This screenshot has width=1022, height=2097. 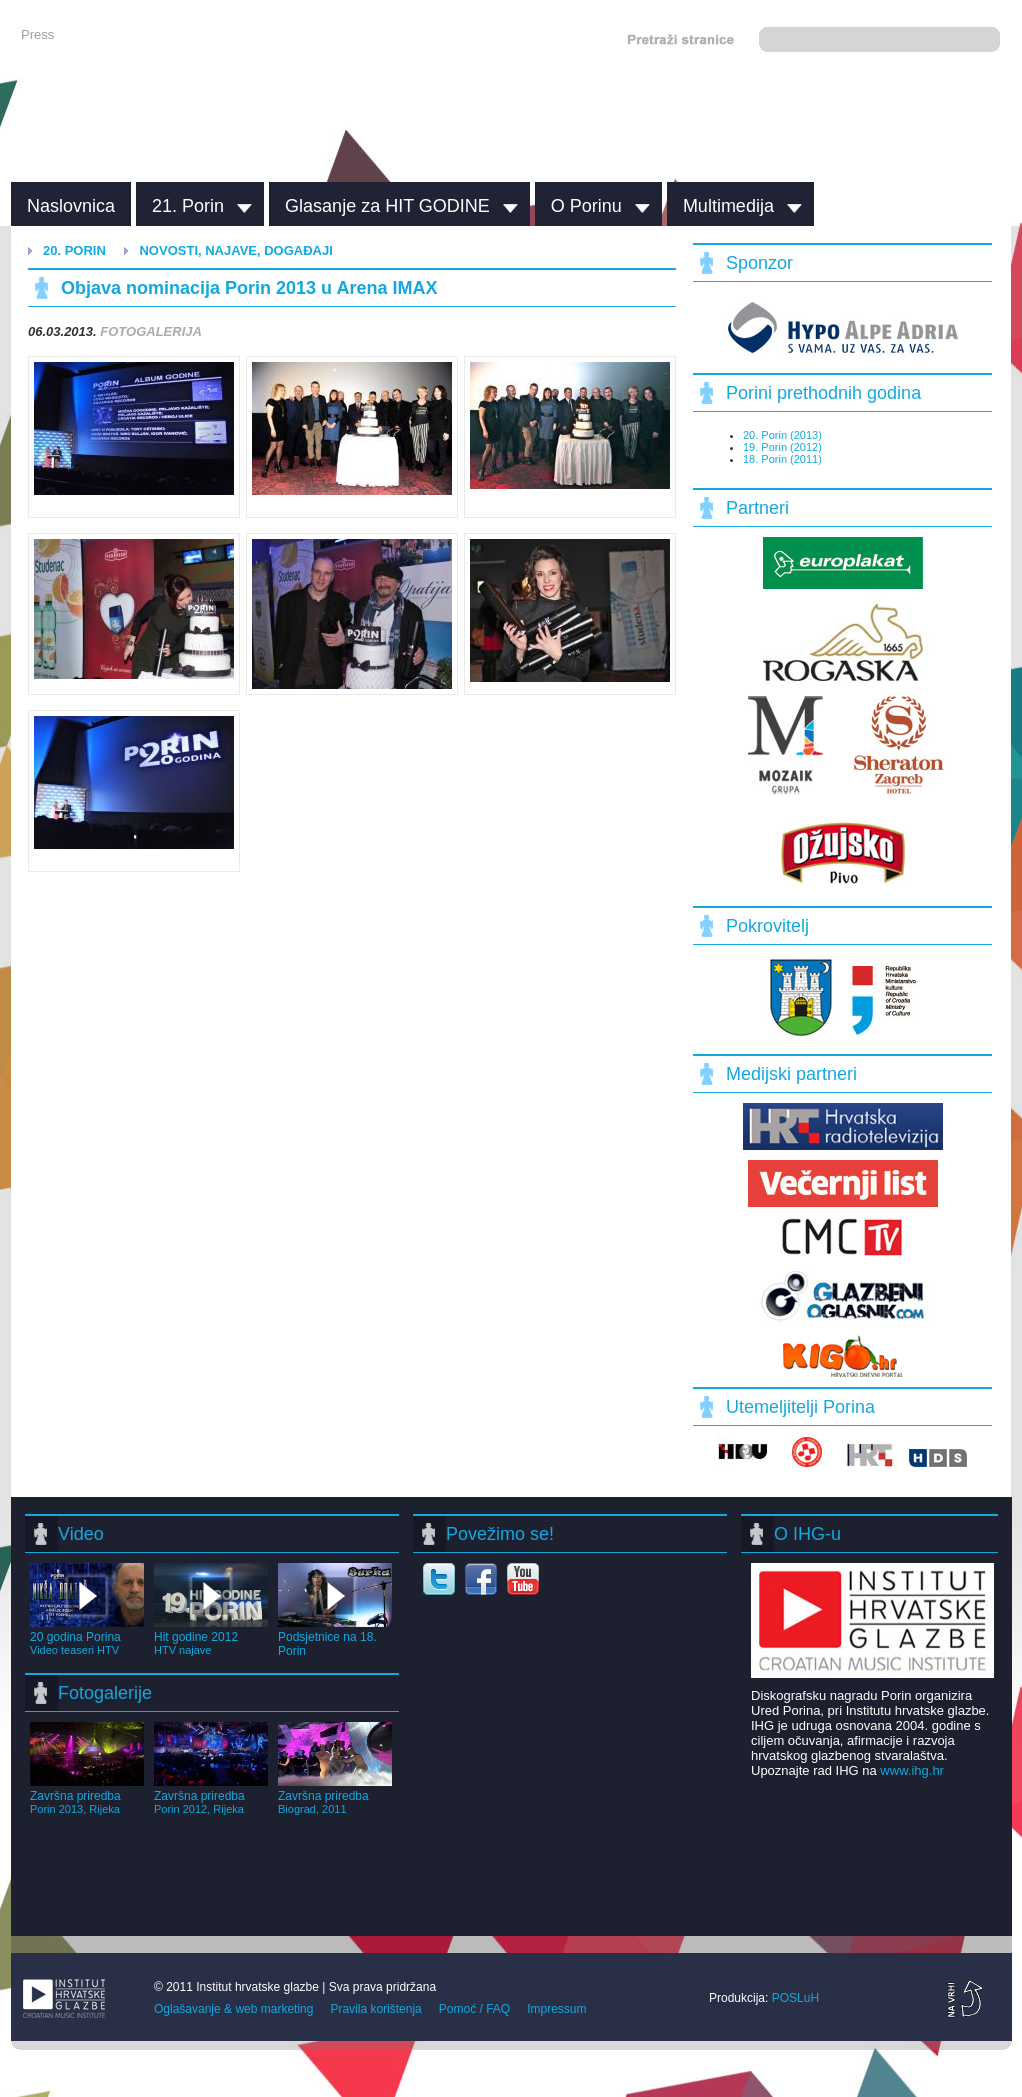 What do you see at coordinates (782, 447) in the screenshot?
I see `19. Porin (2012)` at bounding box center [782, 447].